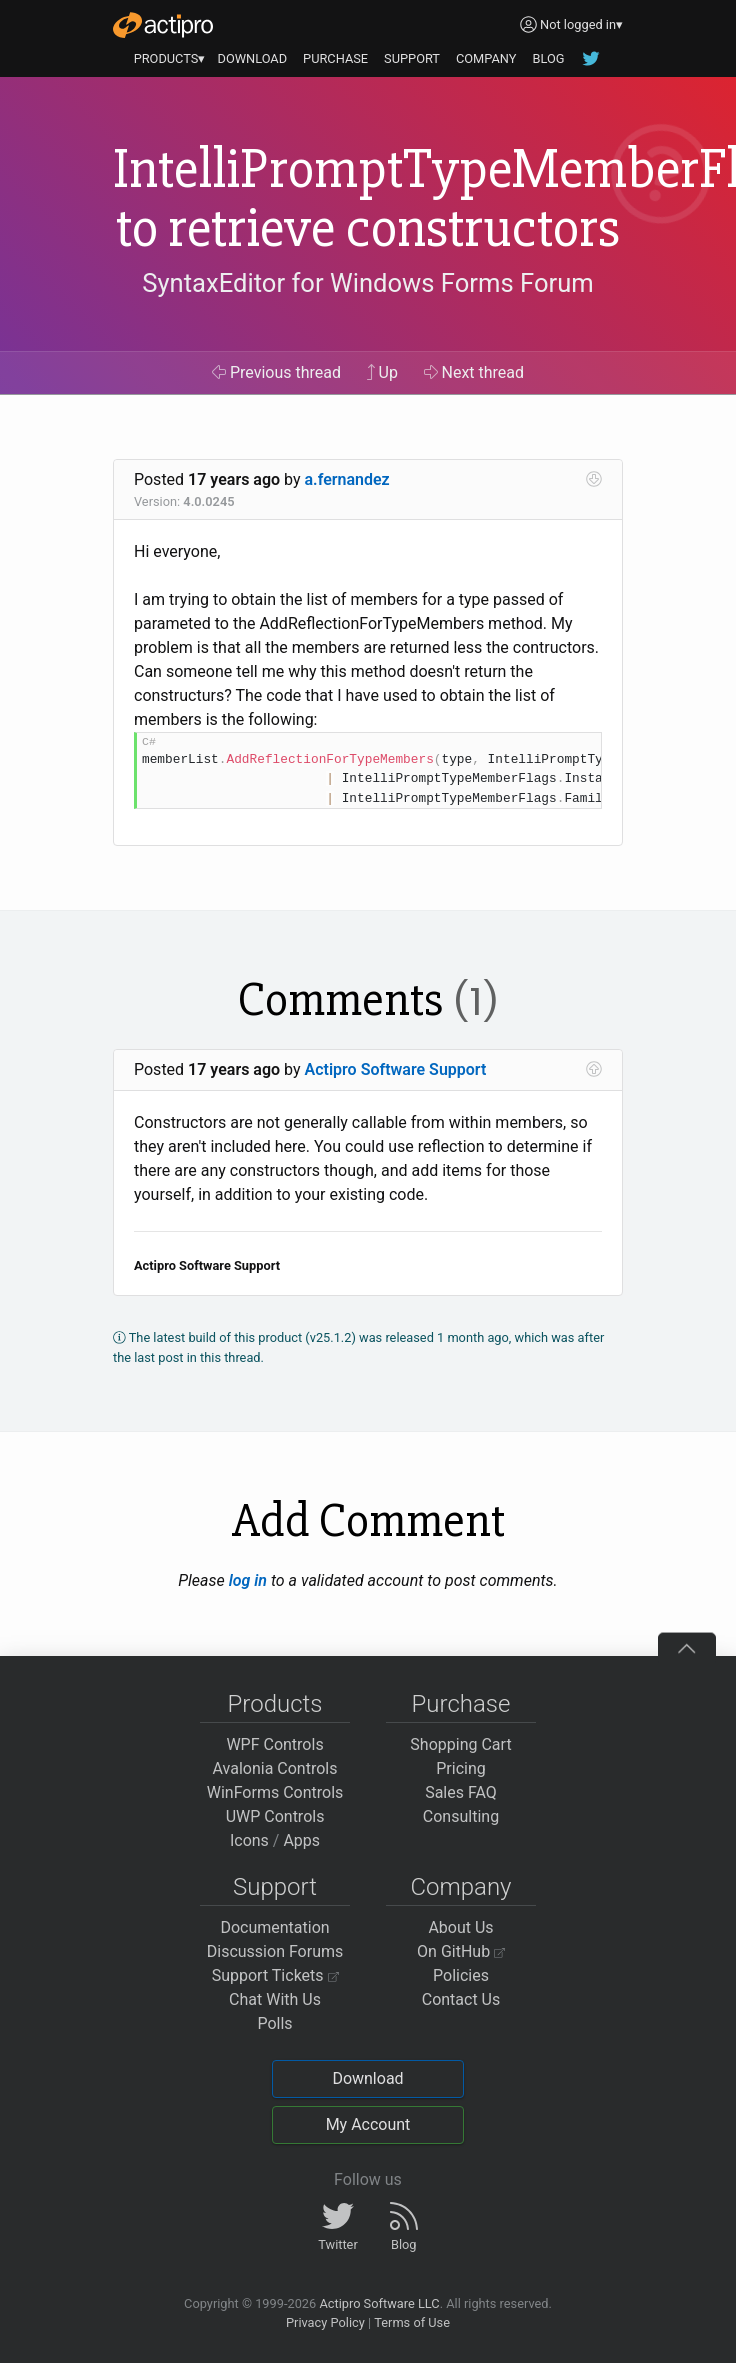 This screenshot has height=2363, width=736. What do you see at coordinates (379, 2303) in the screenshot?
I see `Actipro Software LLC` at bounding box center [379, 2303].